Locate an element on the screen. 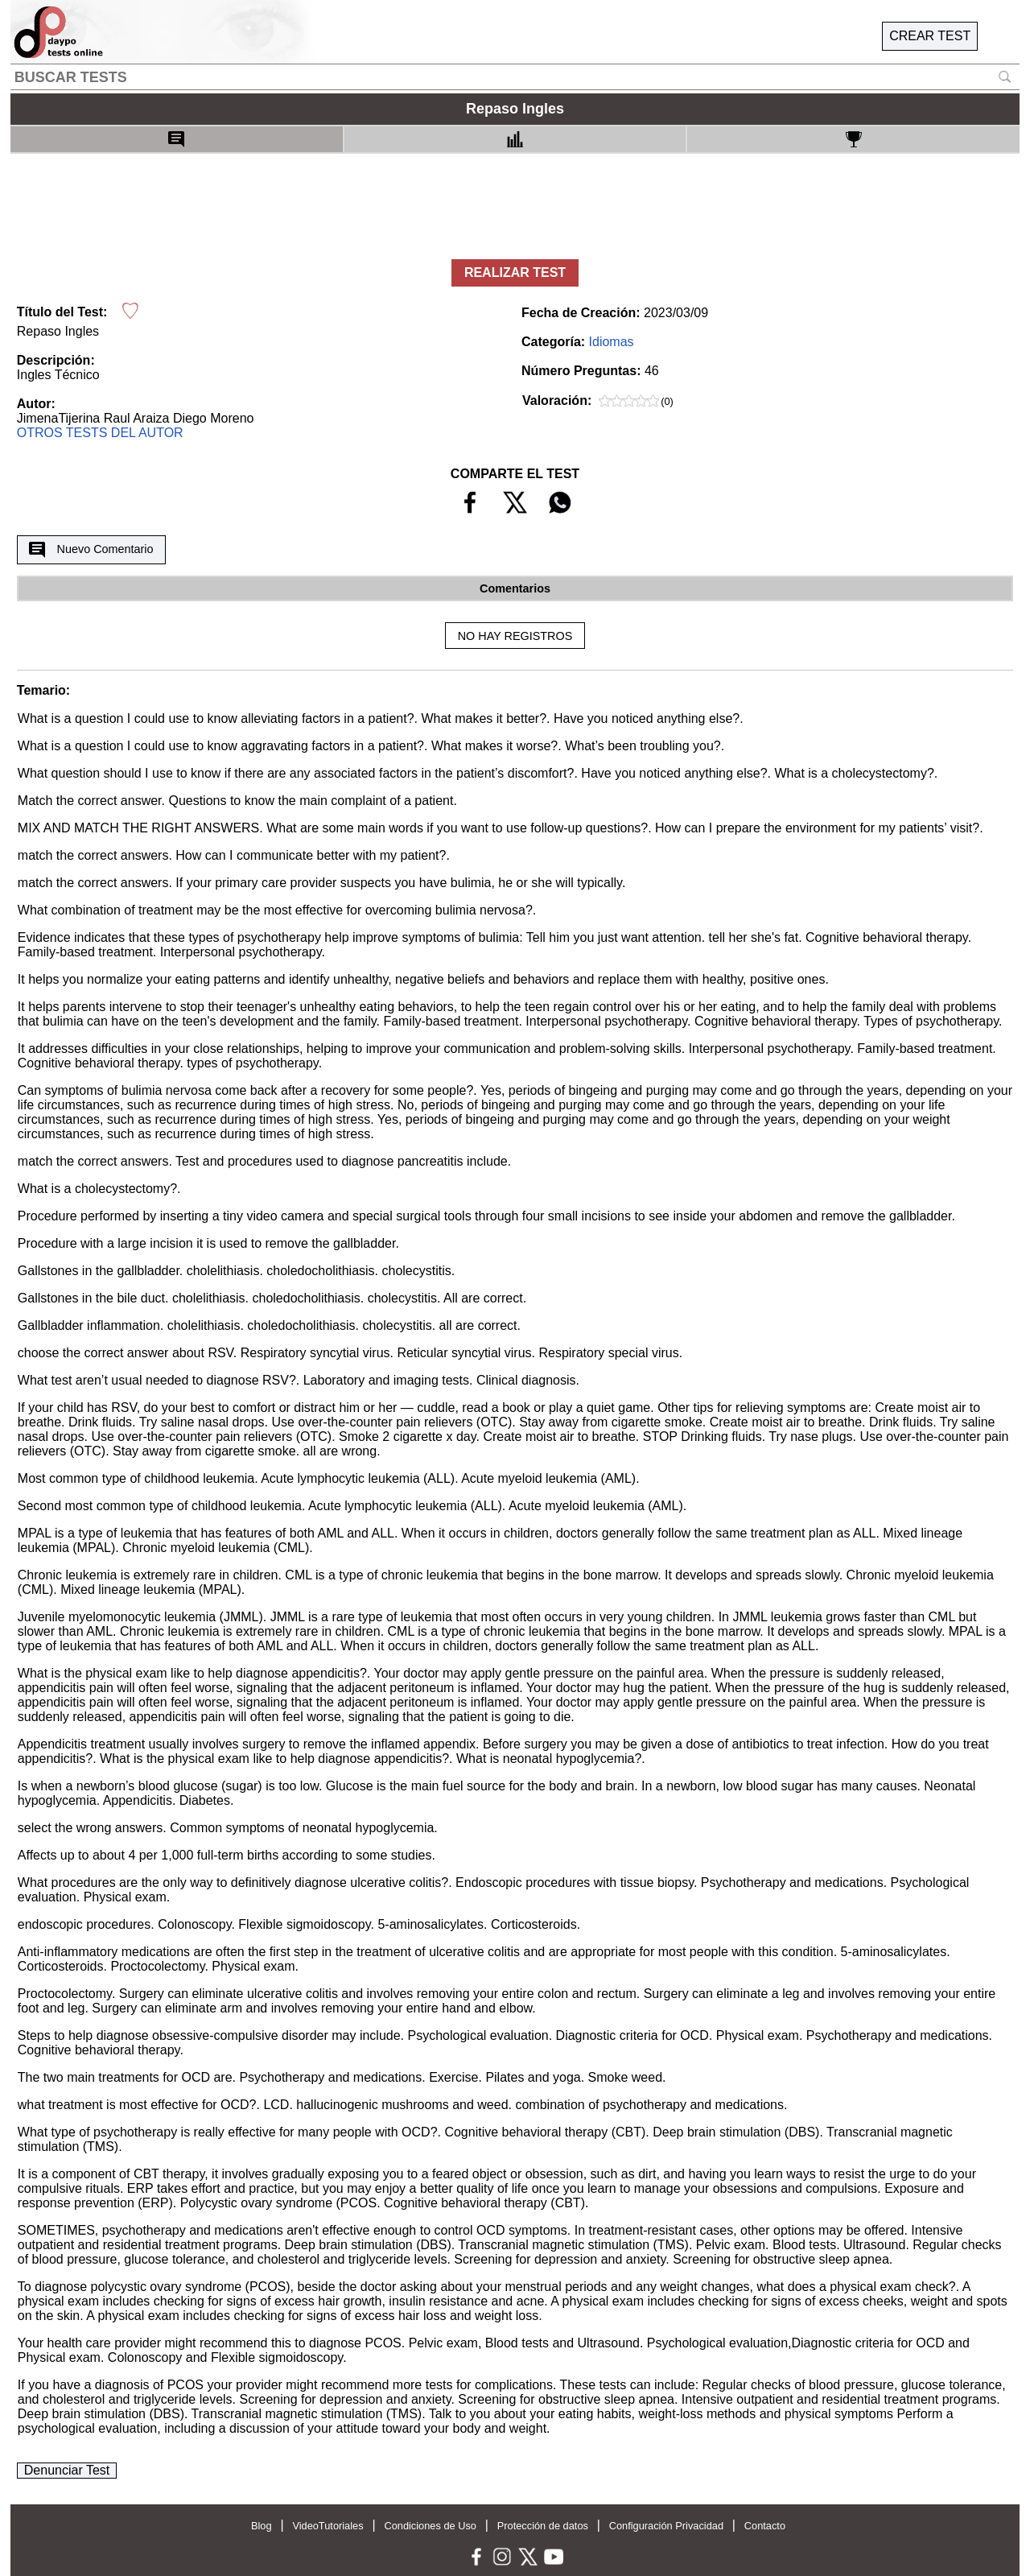 The image size is (1030, 2576). Protección de datos is located at coordinates (542, 2526).